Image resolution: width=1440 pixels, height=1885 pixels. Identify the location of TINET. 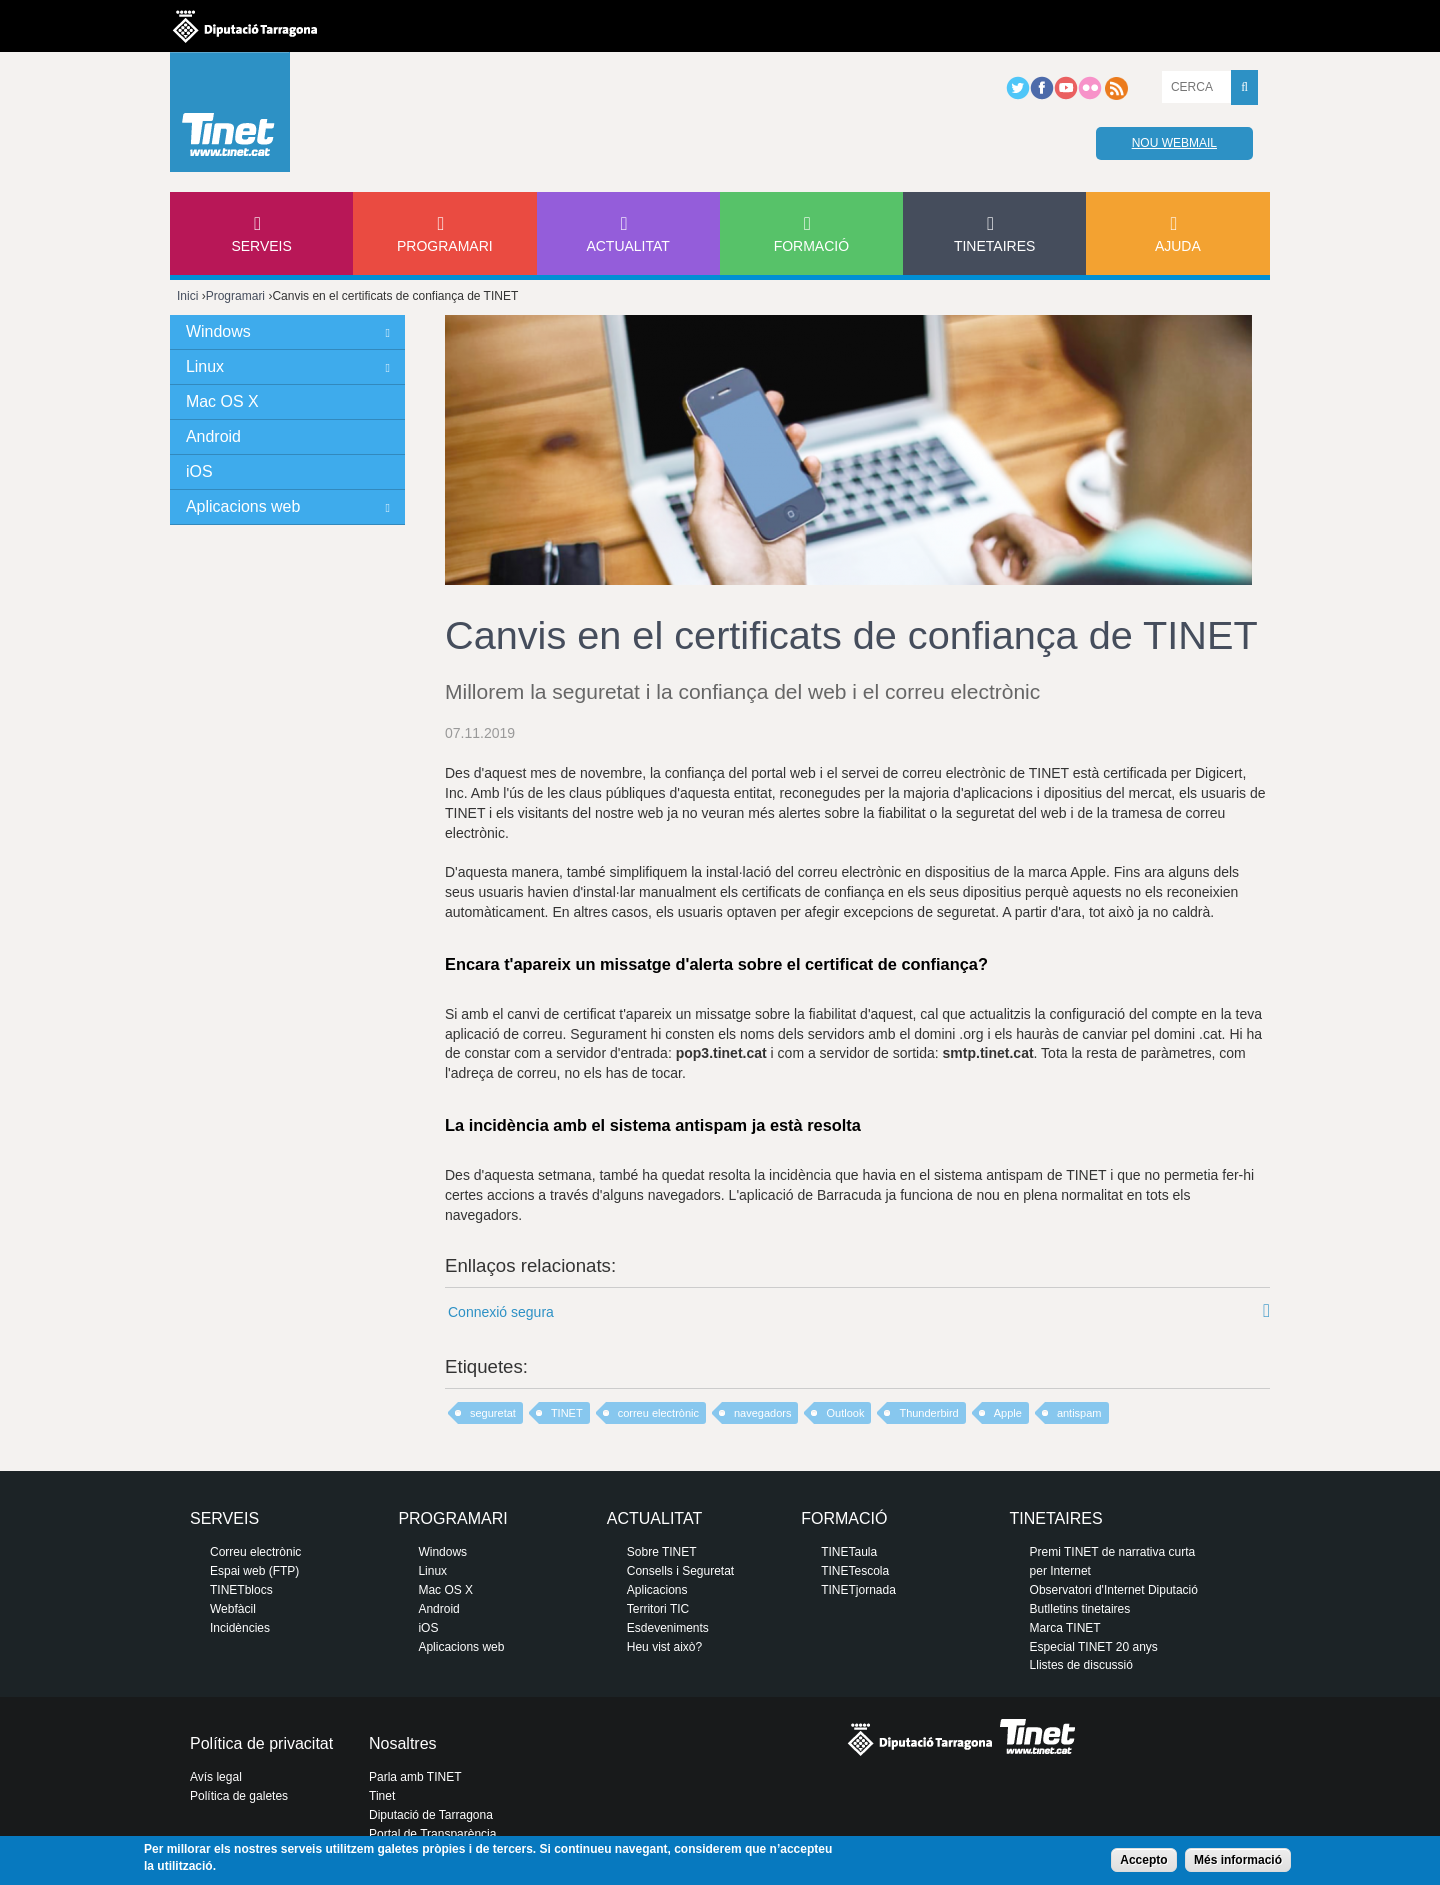
(567, 1413).